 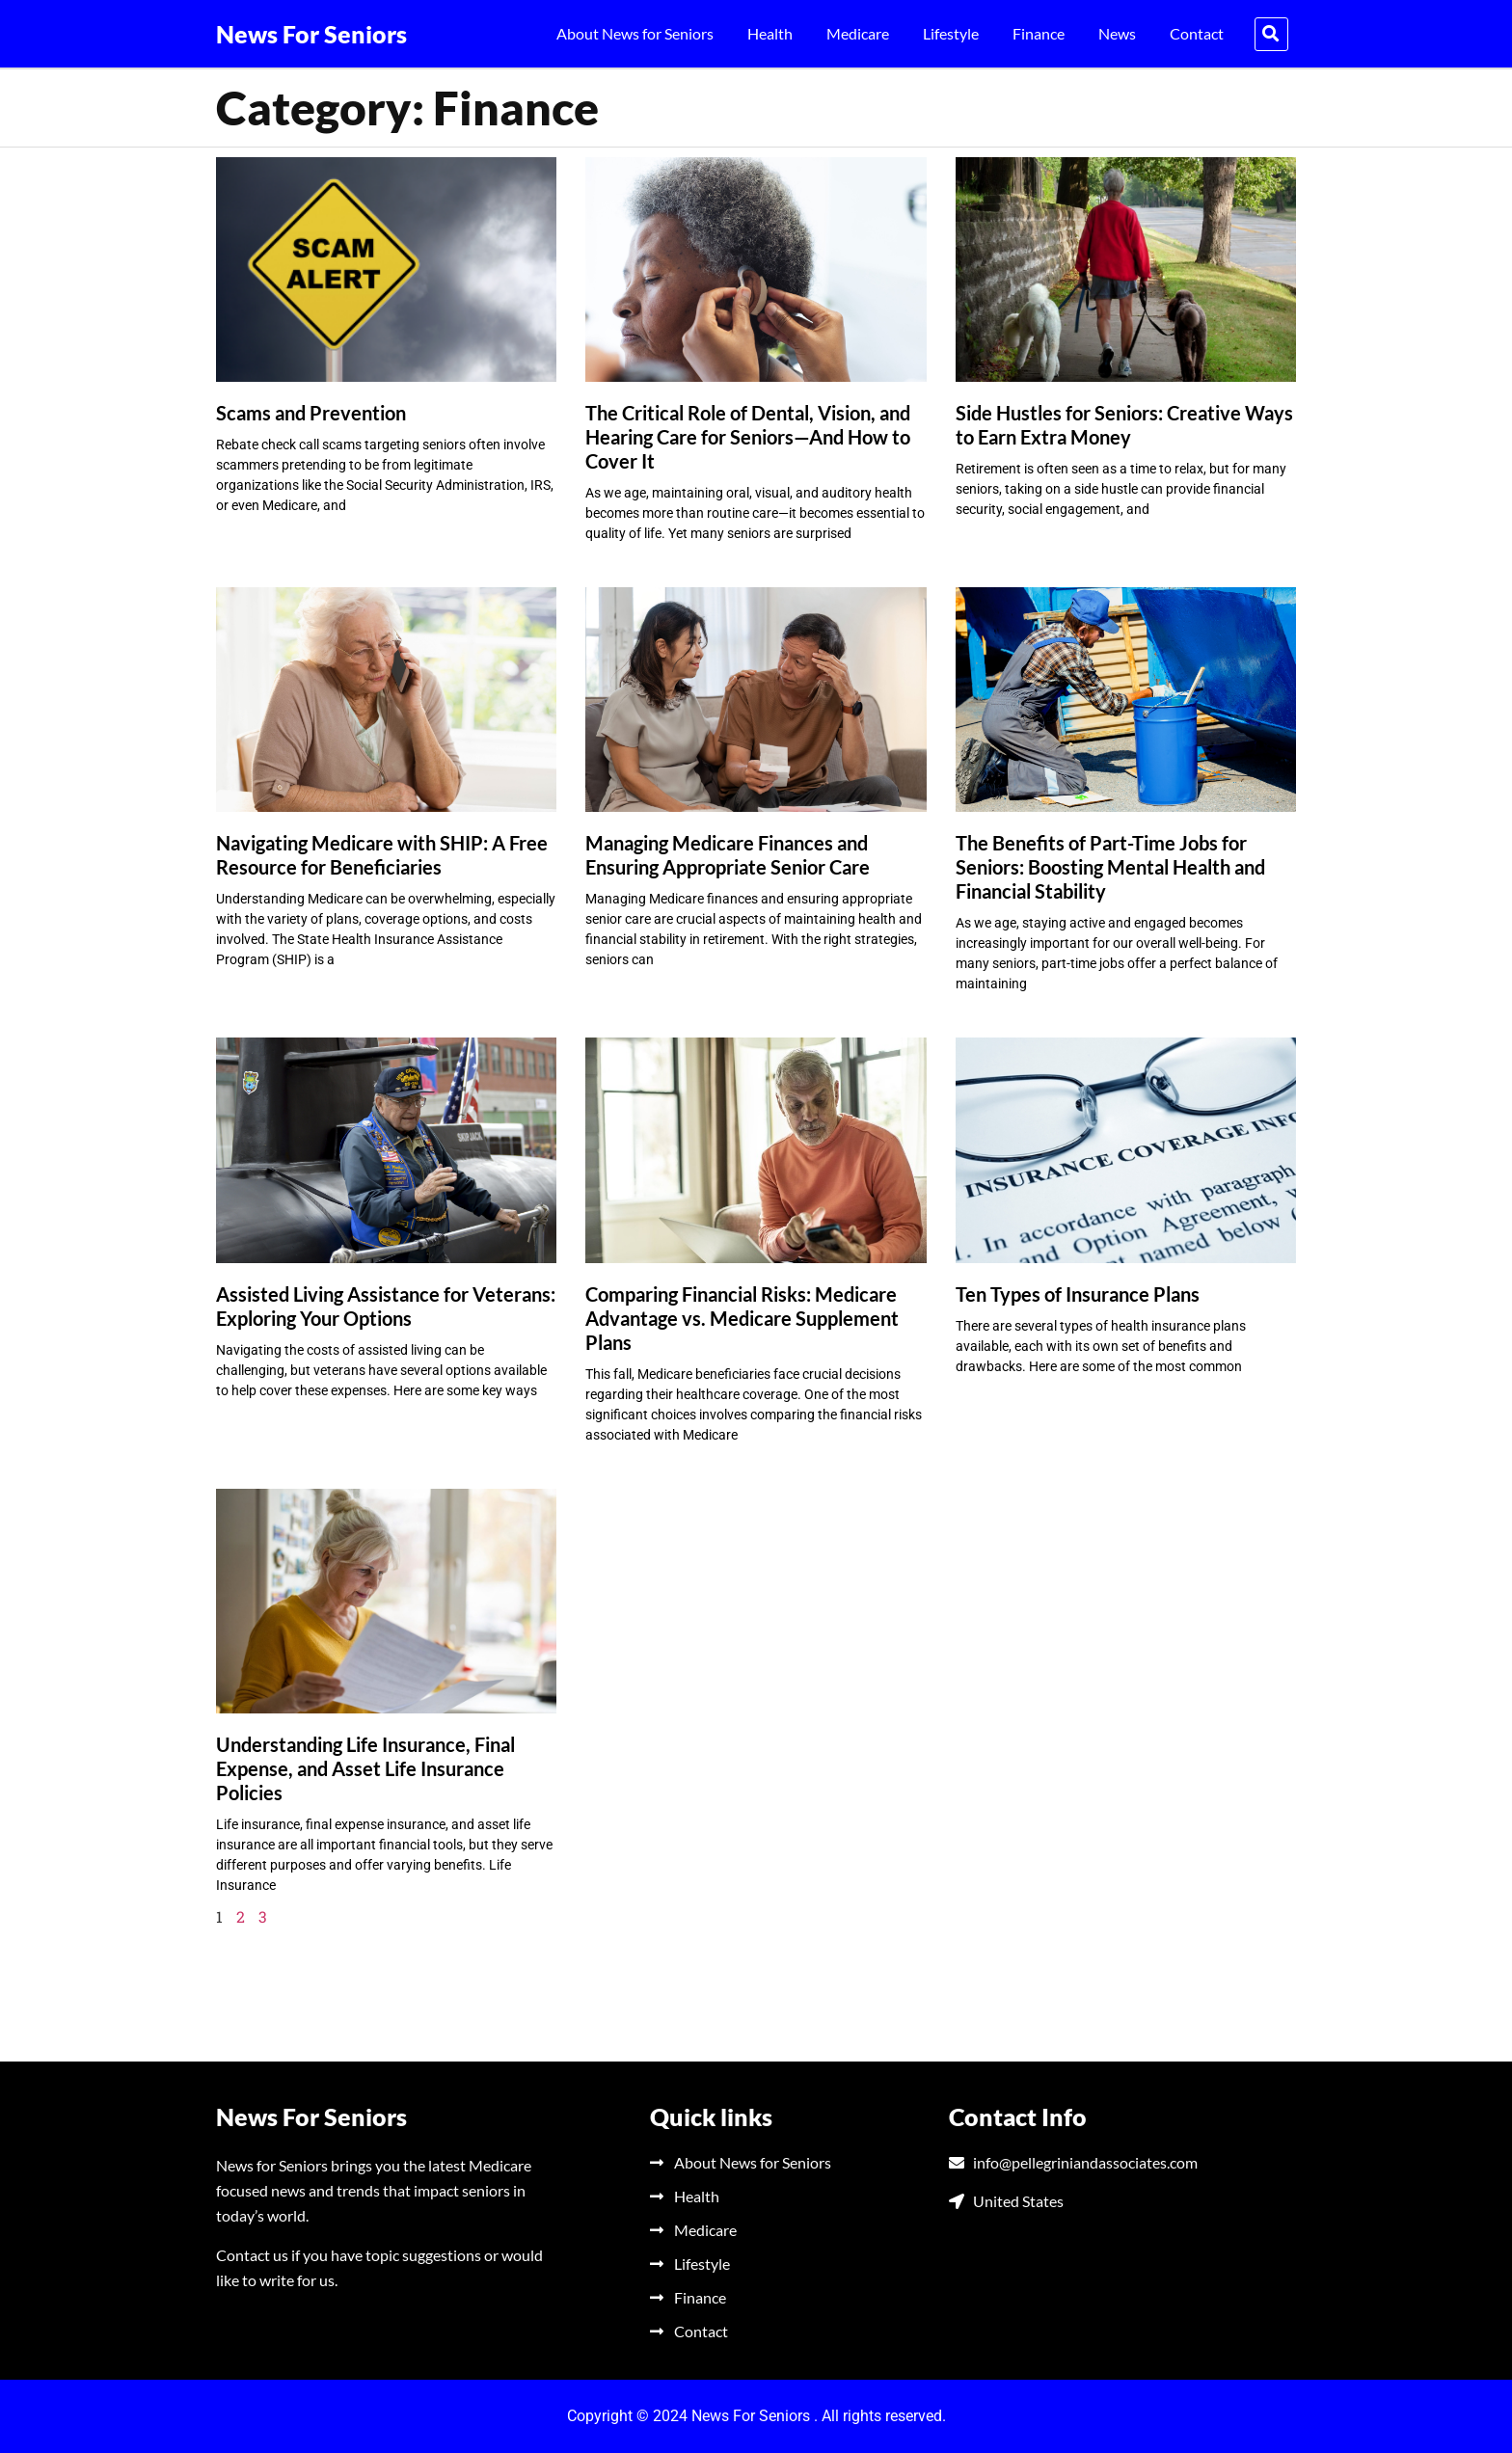 I want to click on Contact, so click(x=1197, y=33).